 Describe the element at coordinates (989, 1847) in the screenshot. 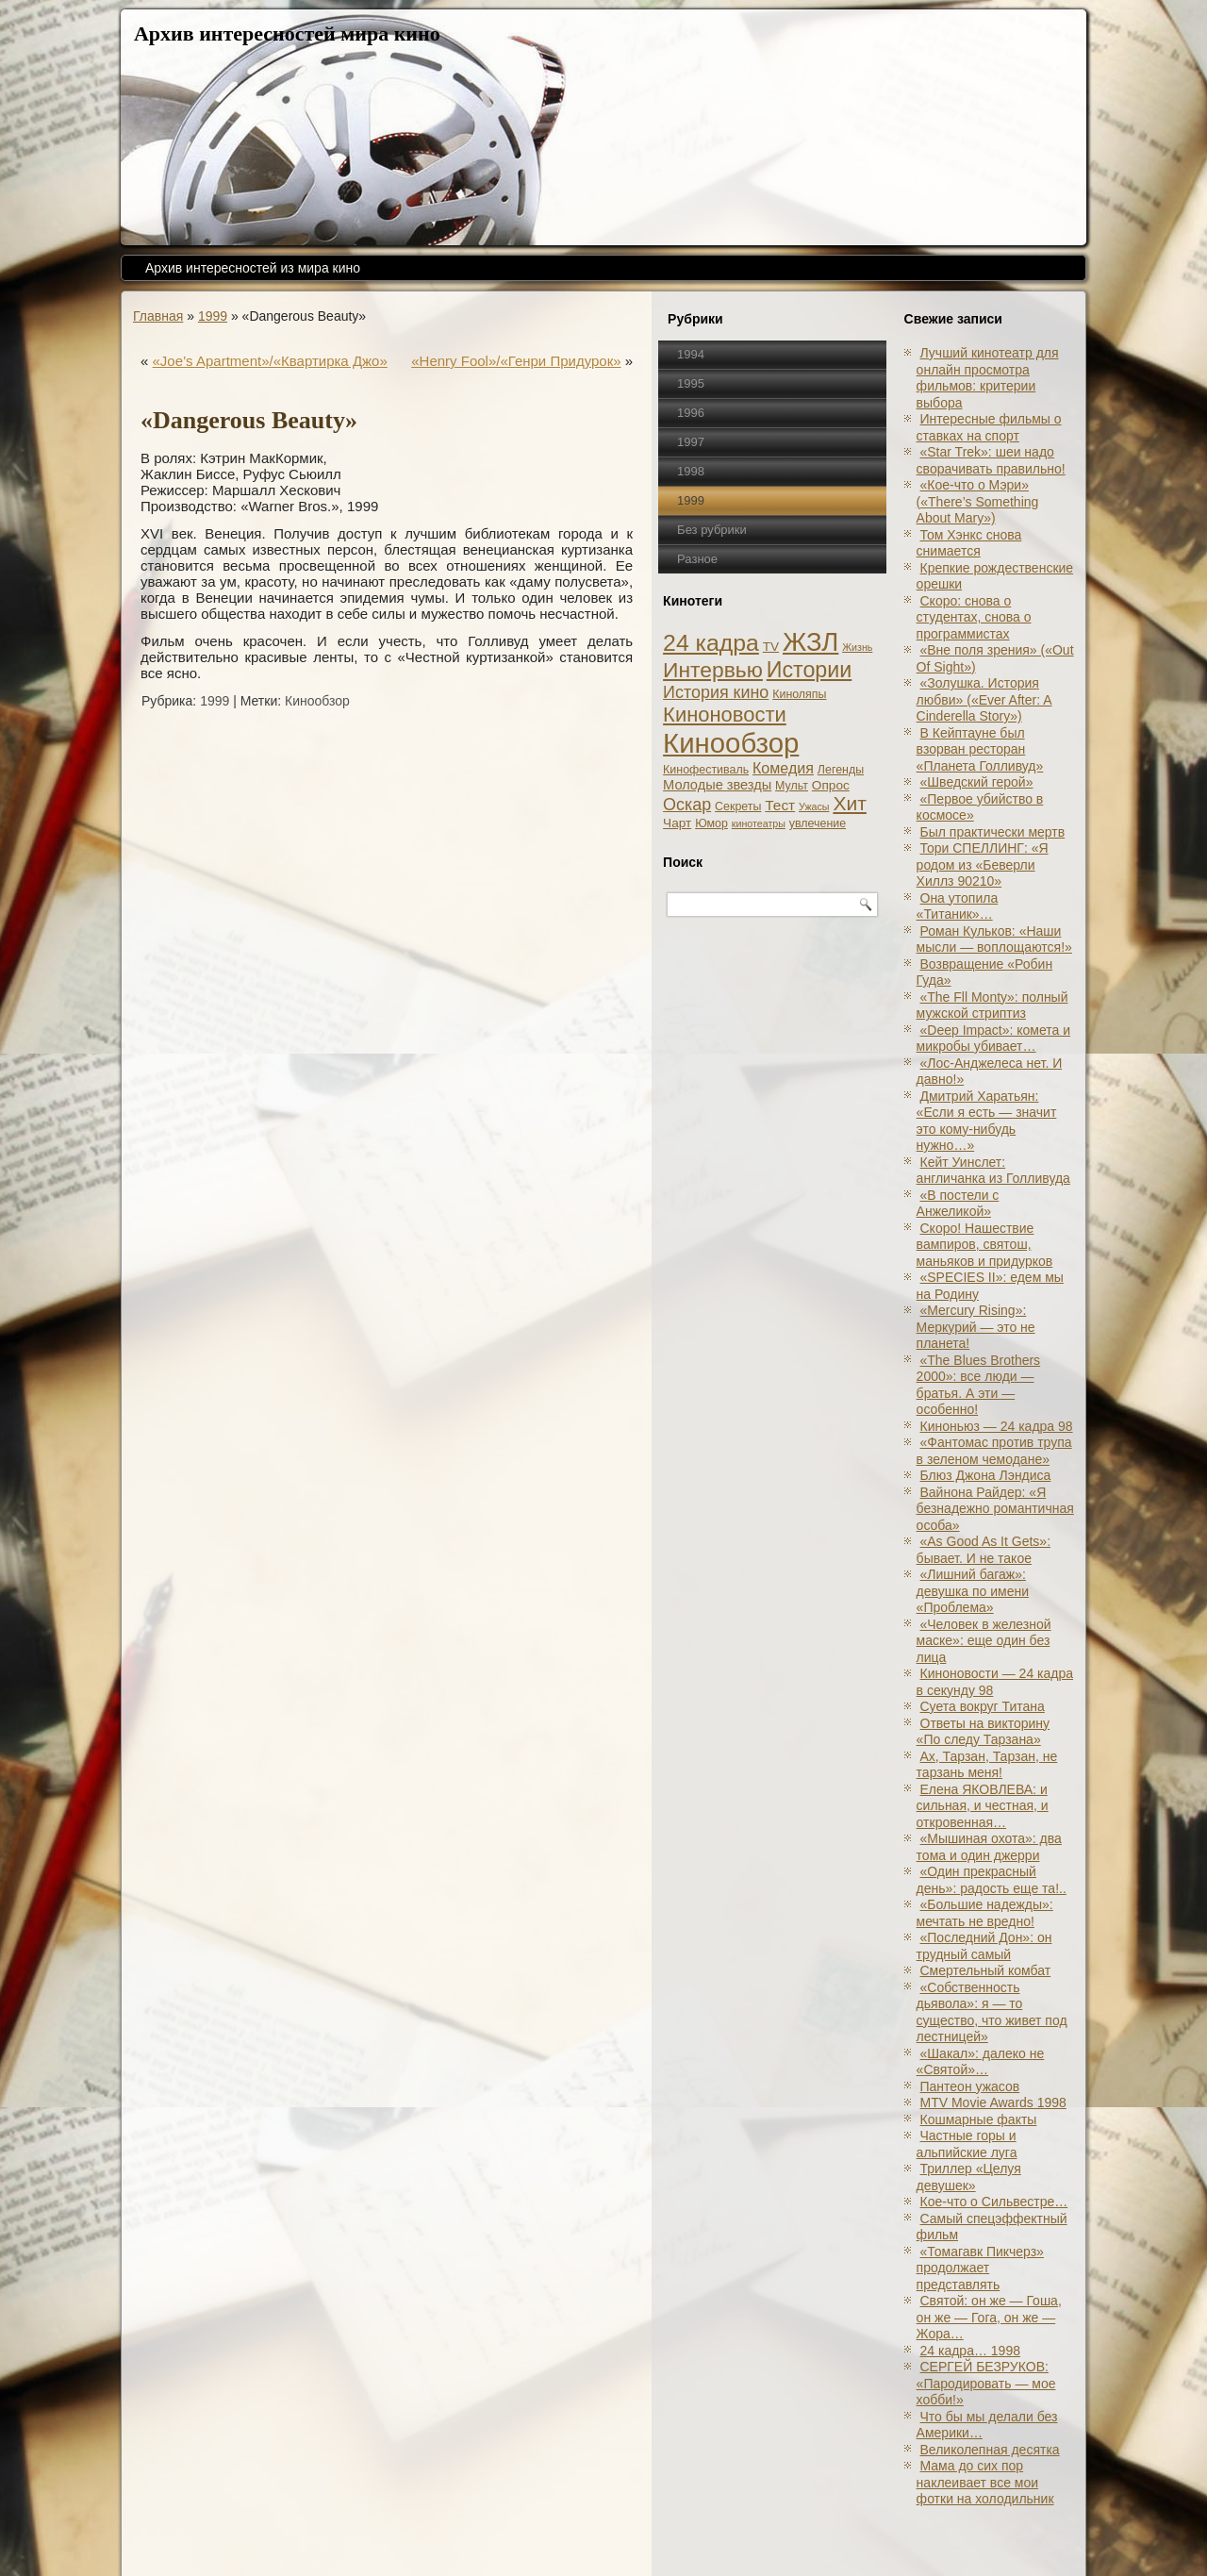

I see `«Мышиная охота»: два тома и один джерри` at that location.